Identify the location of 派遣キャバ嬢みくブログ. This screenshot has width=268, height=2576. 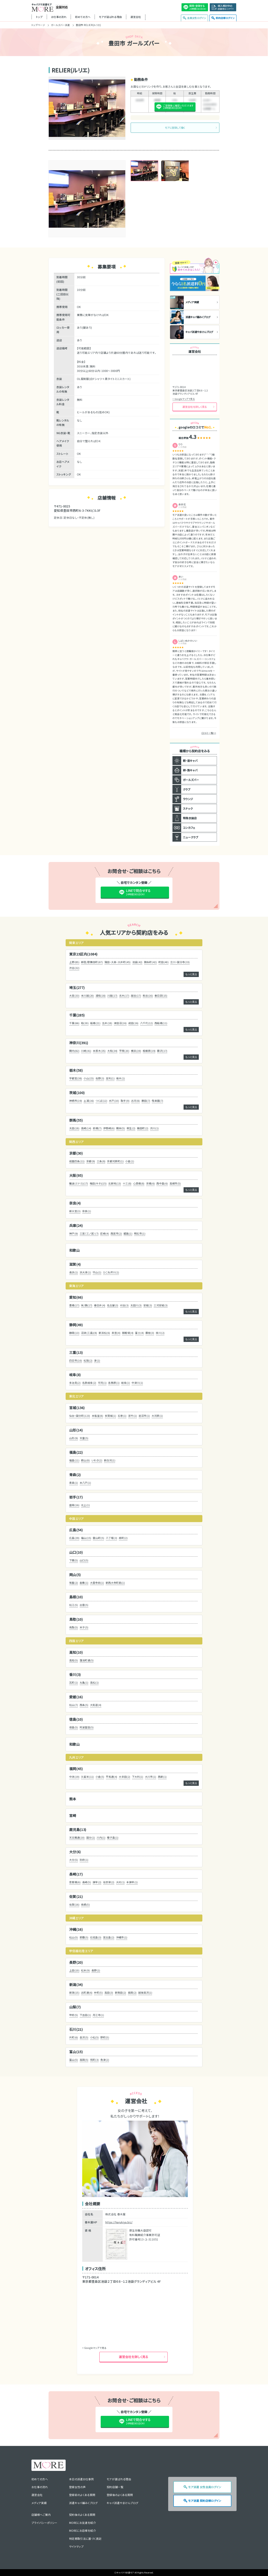
(83, 2503).